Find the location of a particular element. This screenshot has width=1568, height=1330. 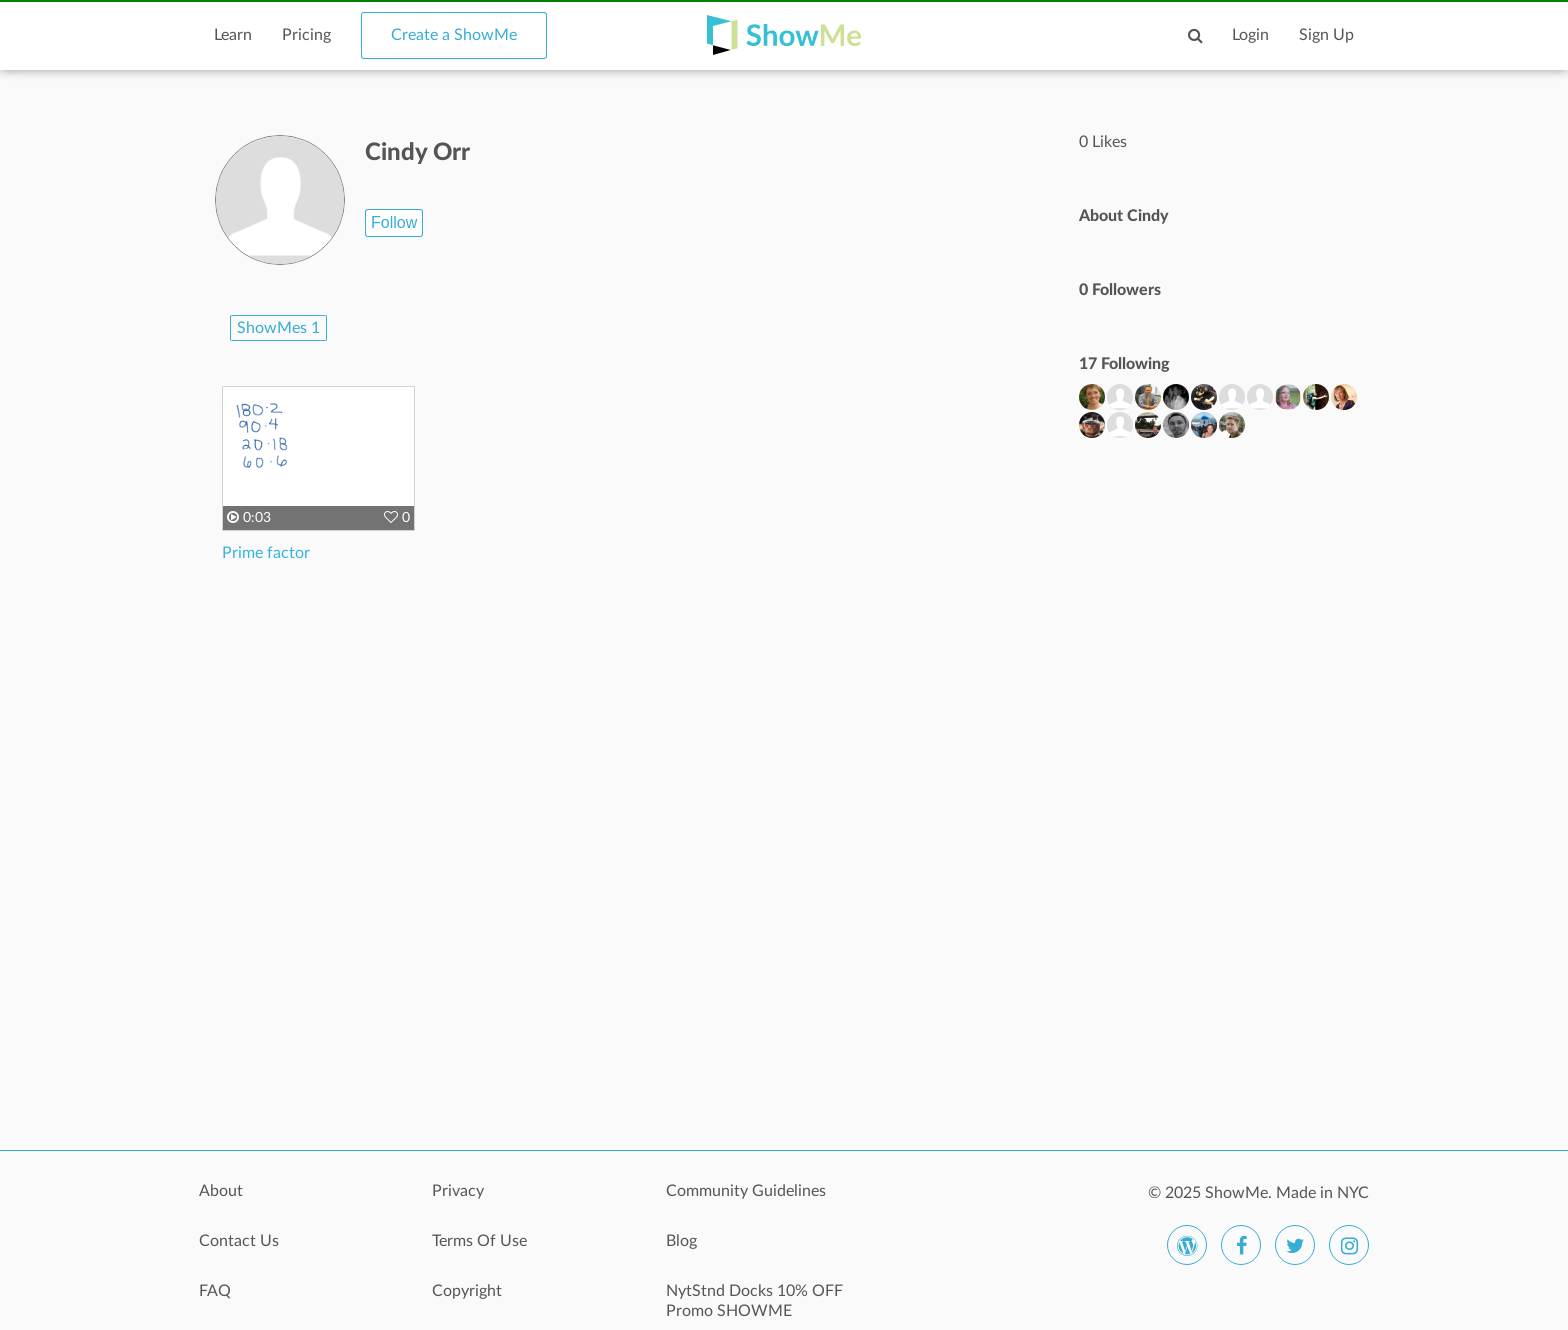

Login is located at coordinates (1250, 35).